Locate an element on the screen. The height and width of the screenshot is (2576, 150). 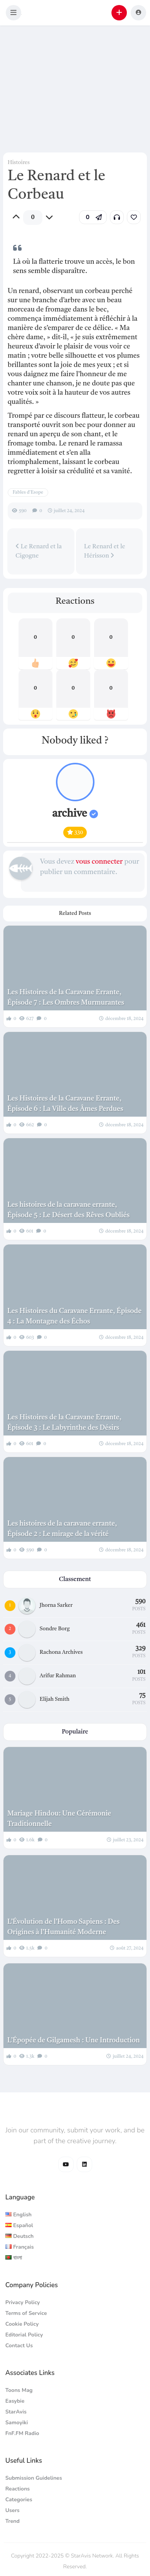
Terms of Service is located at coordinates (26, 2313).